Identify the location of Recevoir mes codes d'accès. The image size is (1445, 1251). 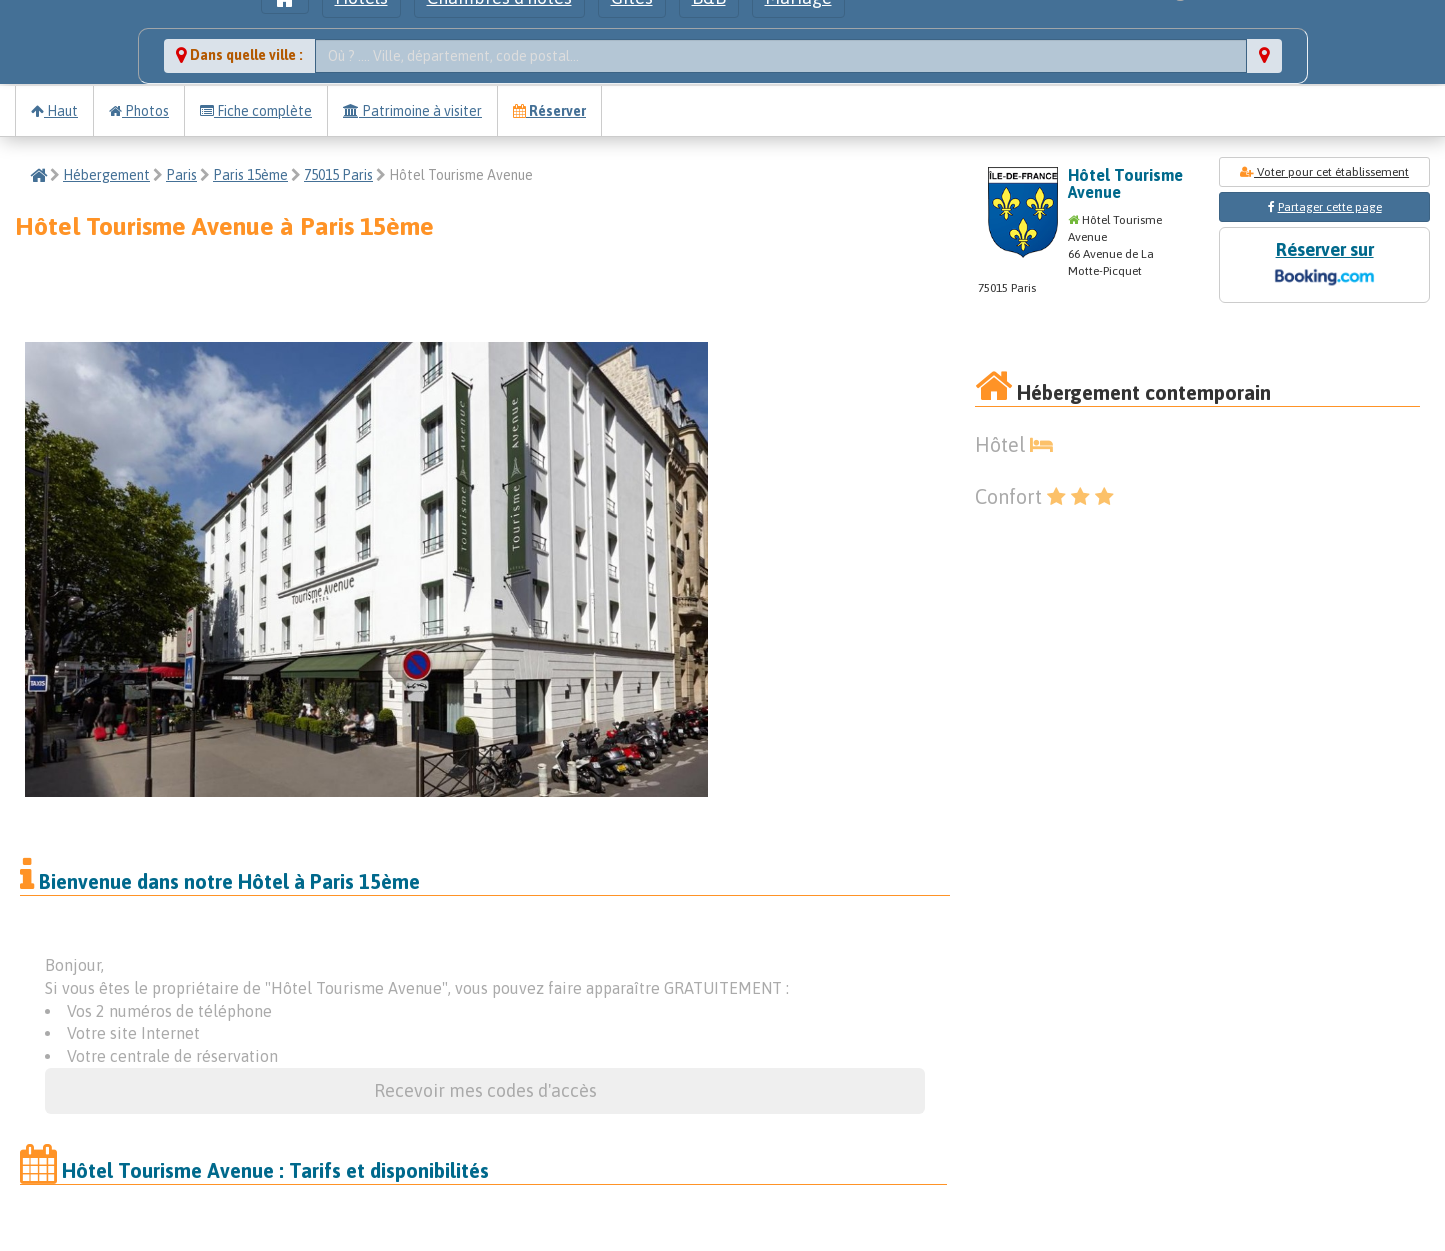
(485, 1090).